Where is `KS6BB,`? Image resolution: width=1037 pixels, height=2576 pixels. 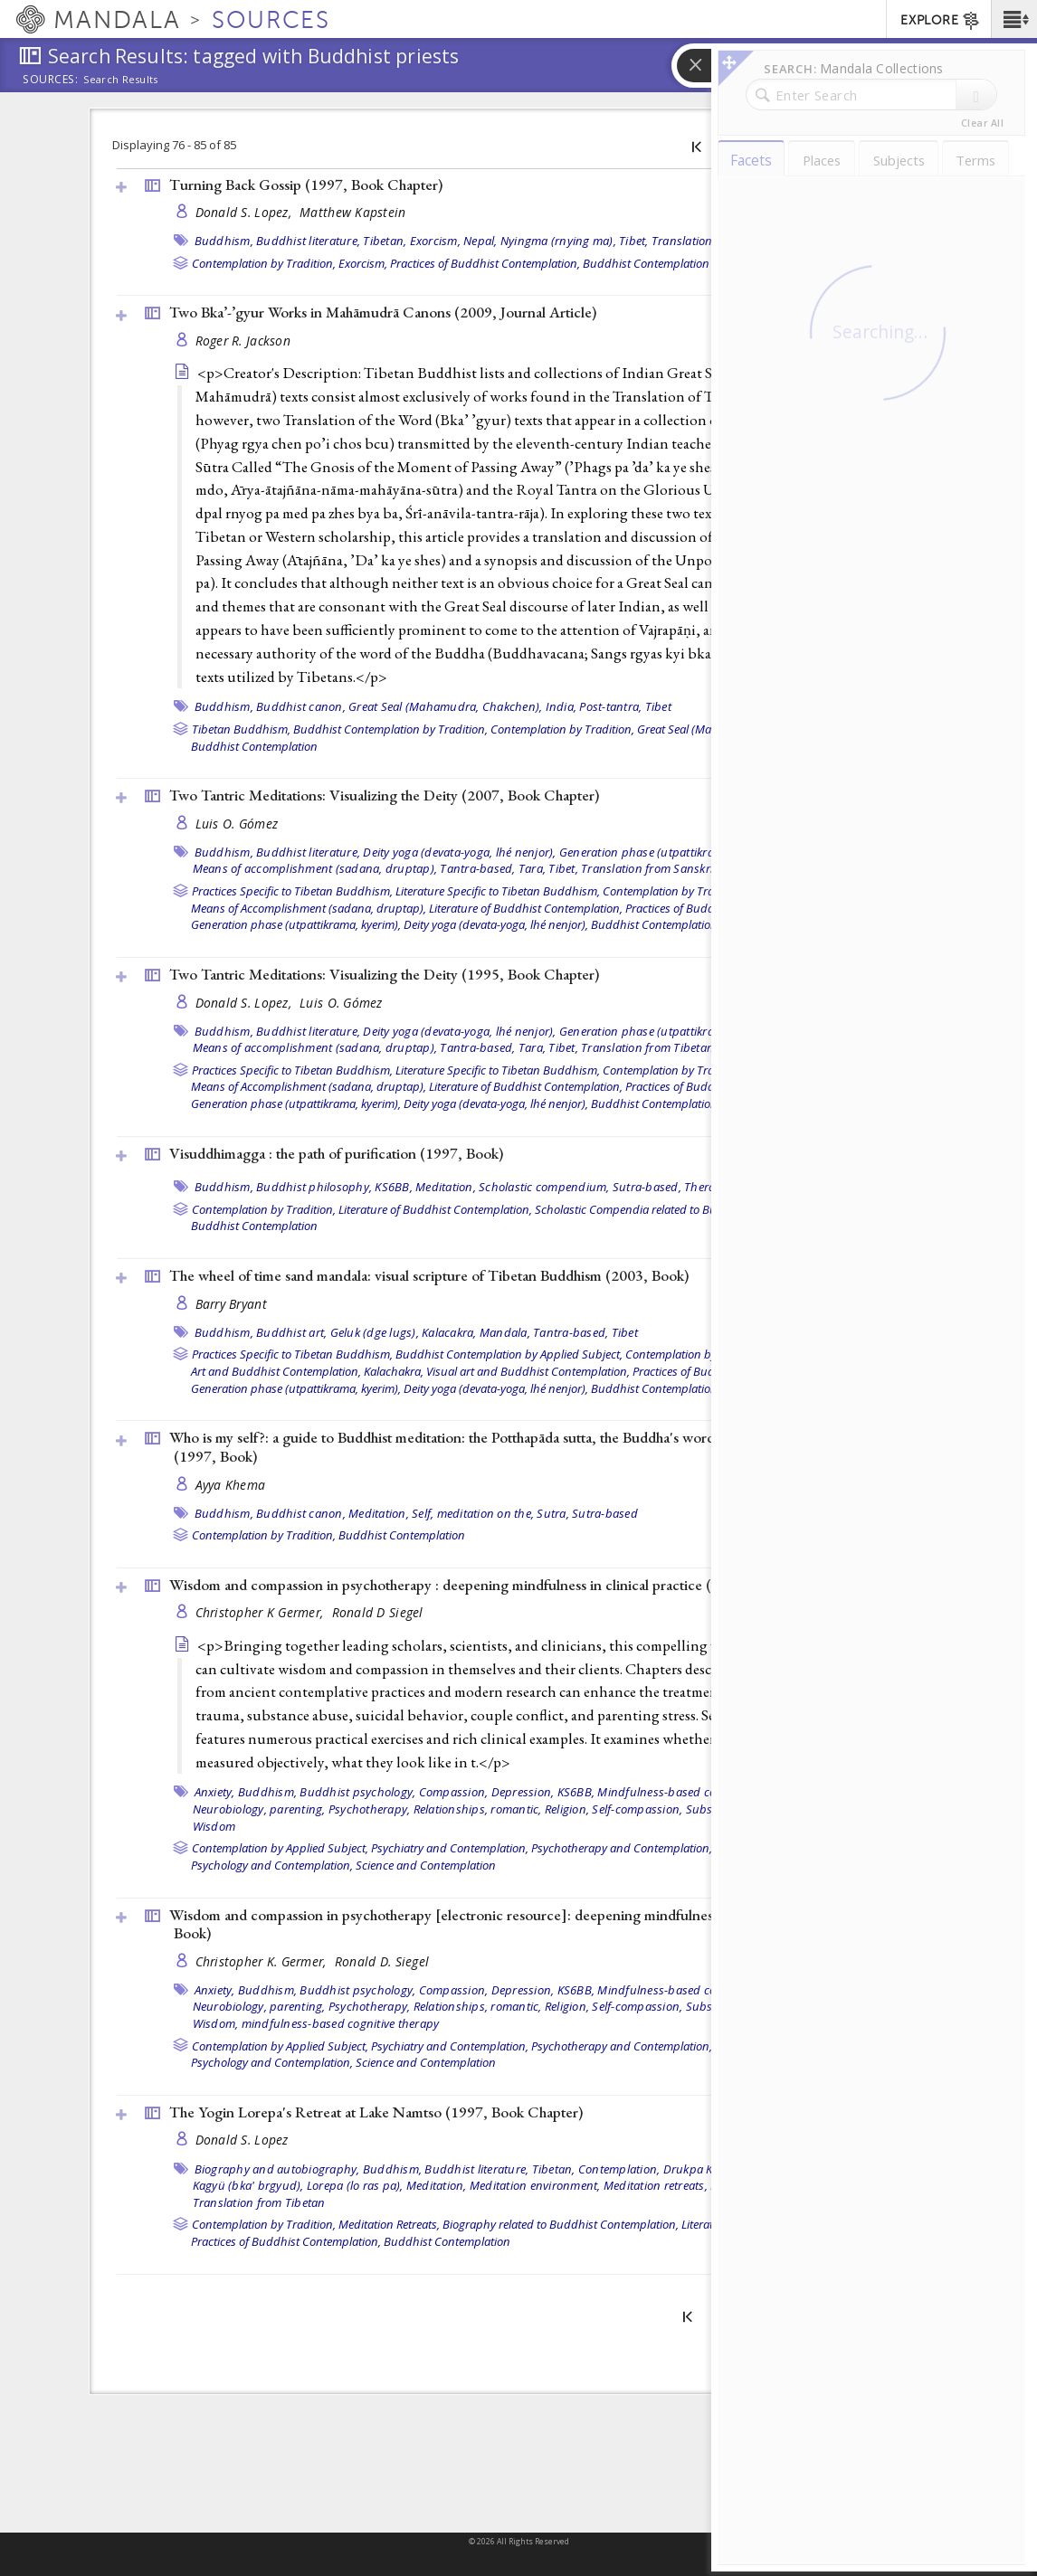
KS6BB, is located at coordinates (394, 1187).